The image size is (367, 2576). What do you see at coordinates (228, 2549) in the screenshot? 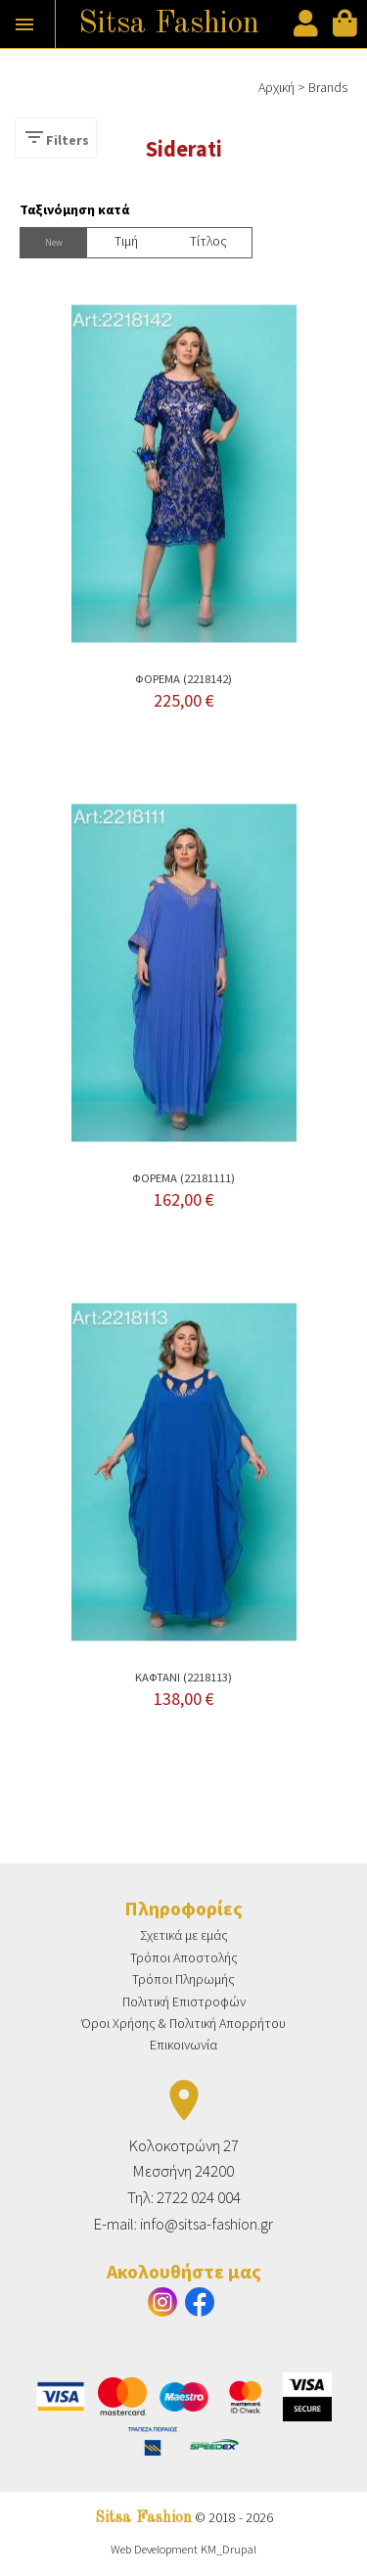
I see `KM_Drupal` at bounding box center [228, 2549].